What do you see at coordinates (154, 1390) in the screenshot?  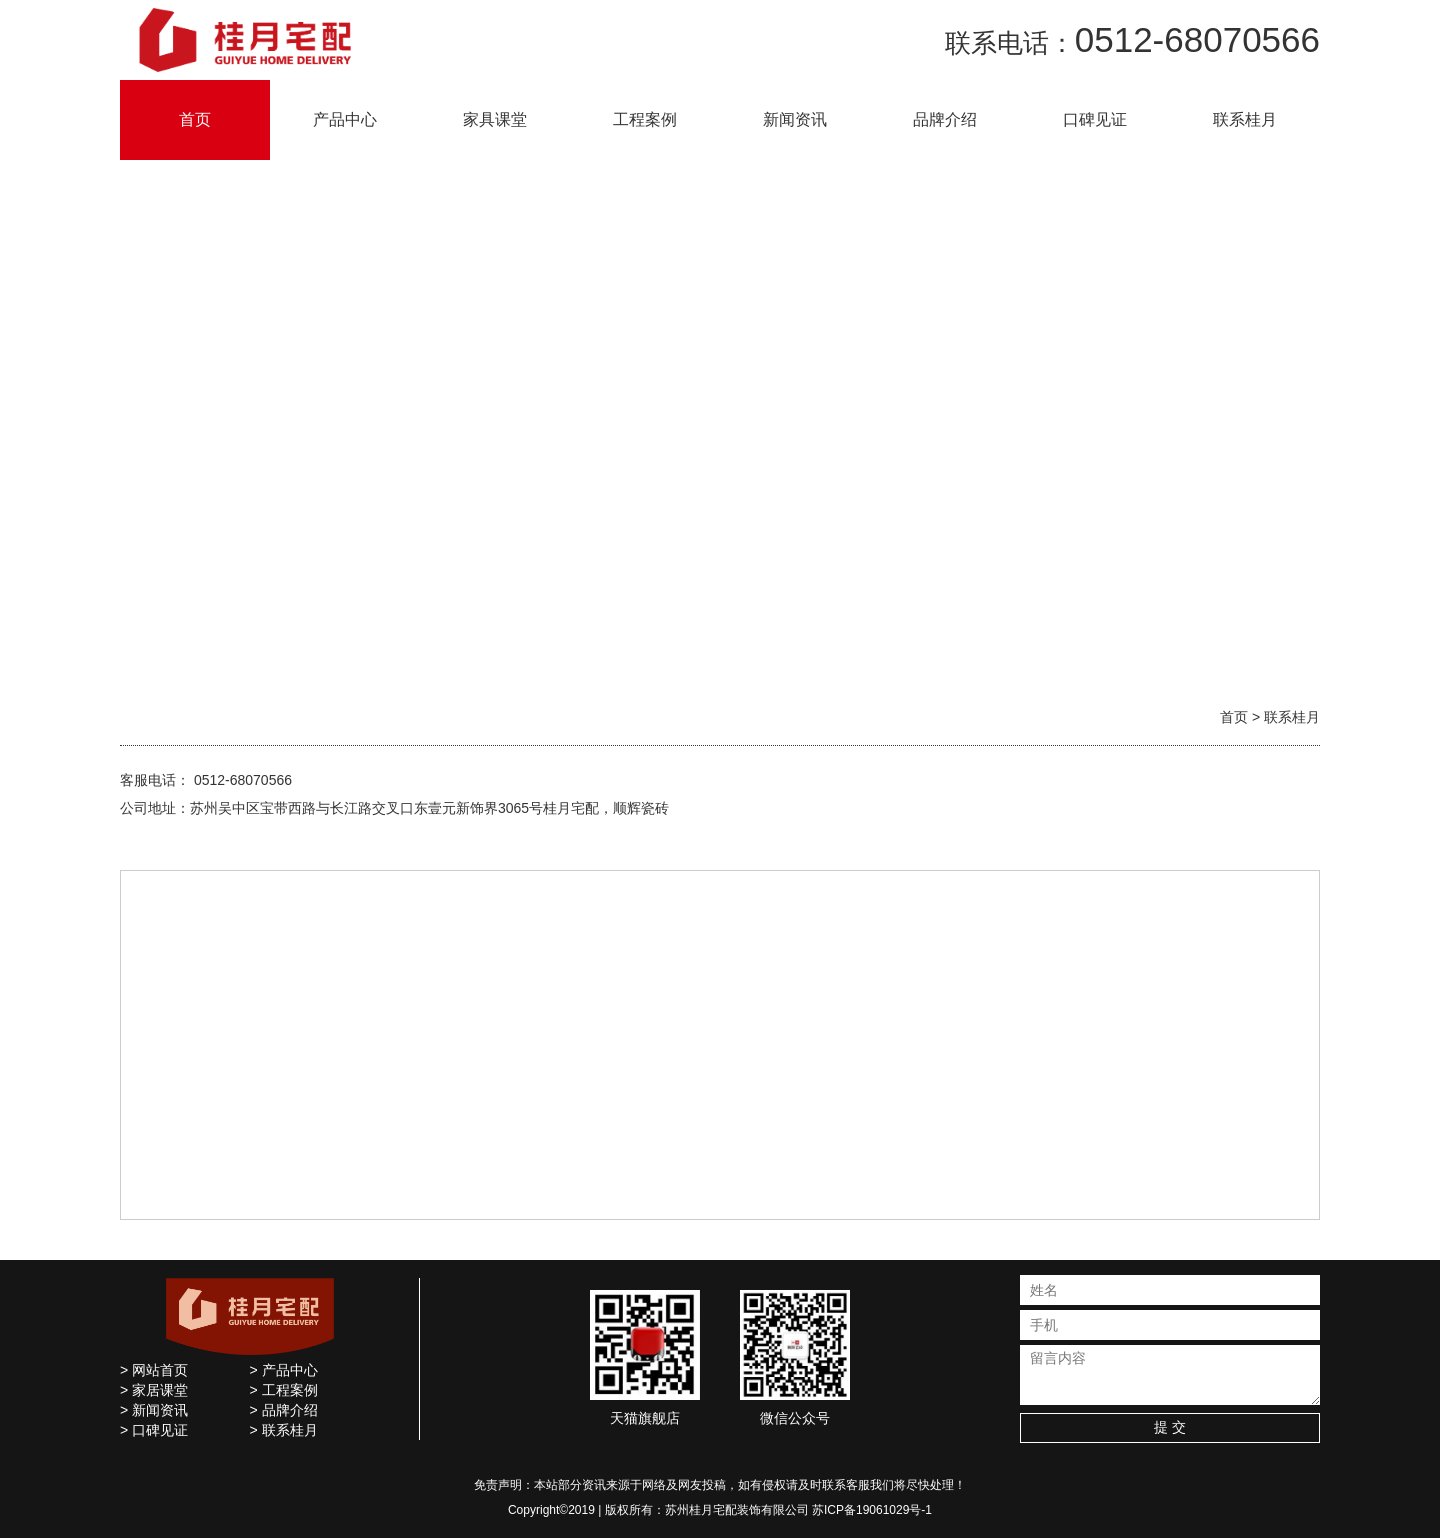 I see `> 家居课堂` at bounding box center [154, 1390].